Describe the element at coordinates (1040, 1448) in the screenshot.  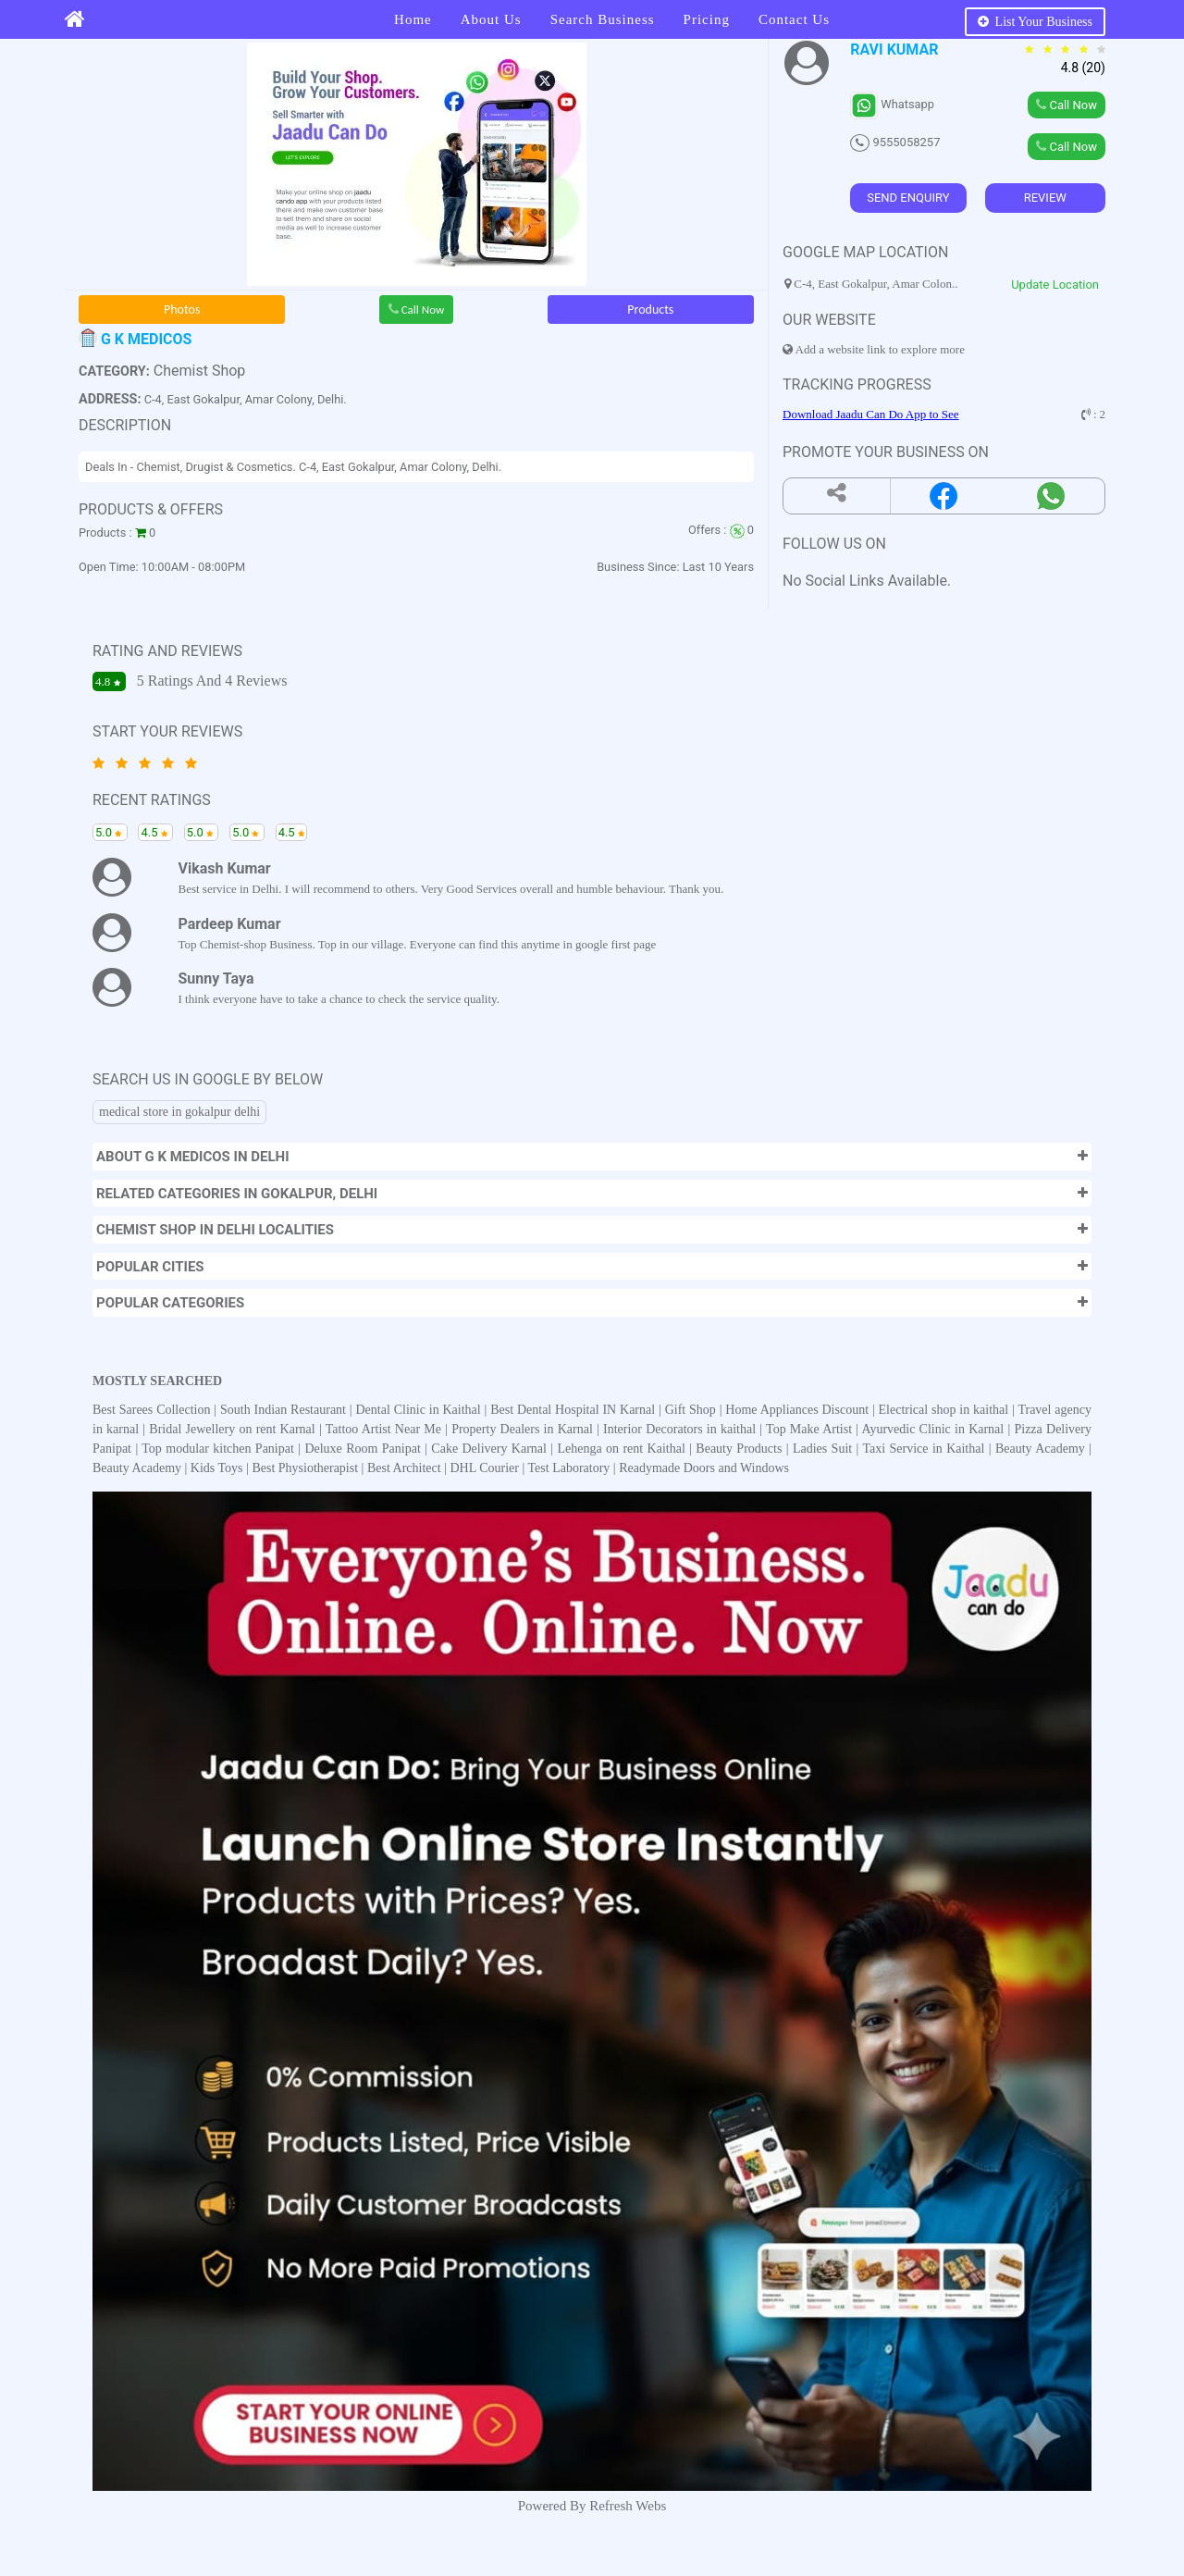
I see `Beauty Academy` at that location.